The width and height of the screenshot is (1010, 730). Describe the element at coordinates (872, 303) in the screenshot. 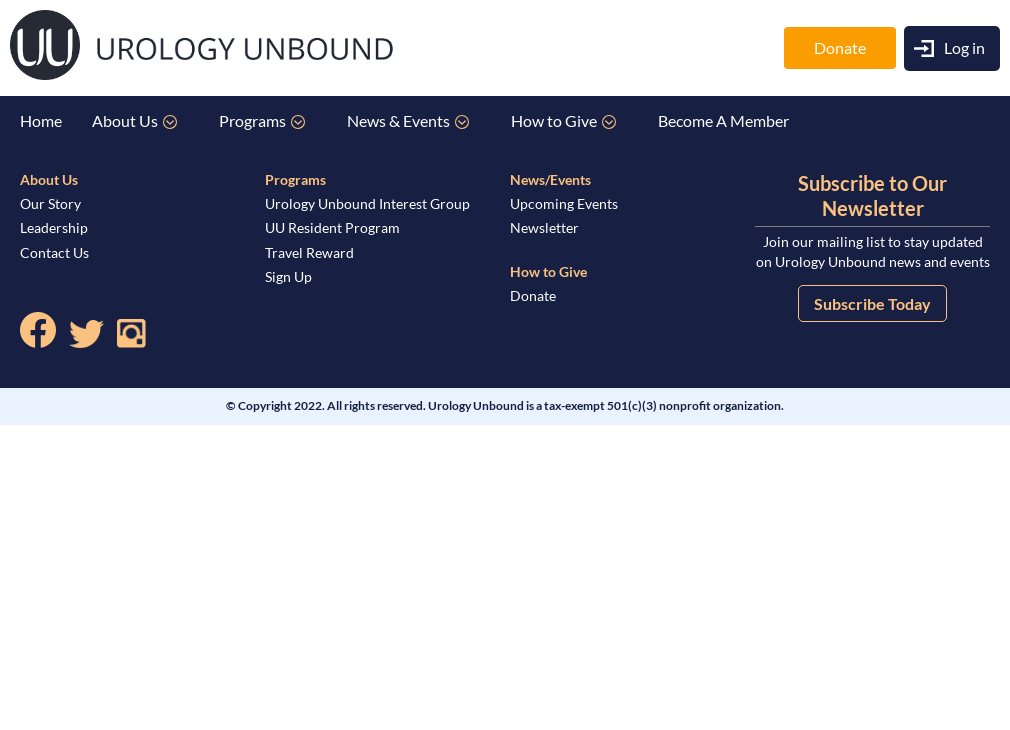

I see `Subscribe Today` at that location.